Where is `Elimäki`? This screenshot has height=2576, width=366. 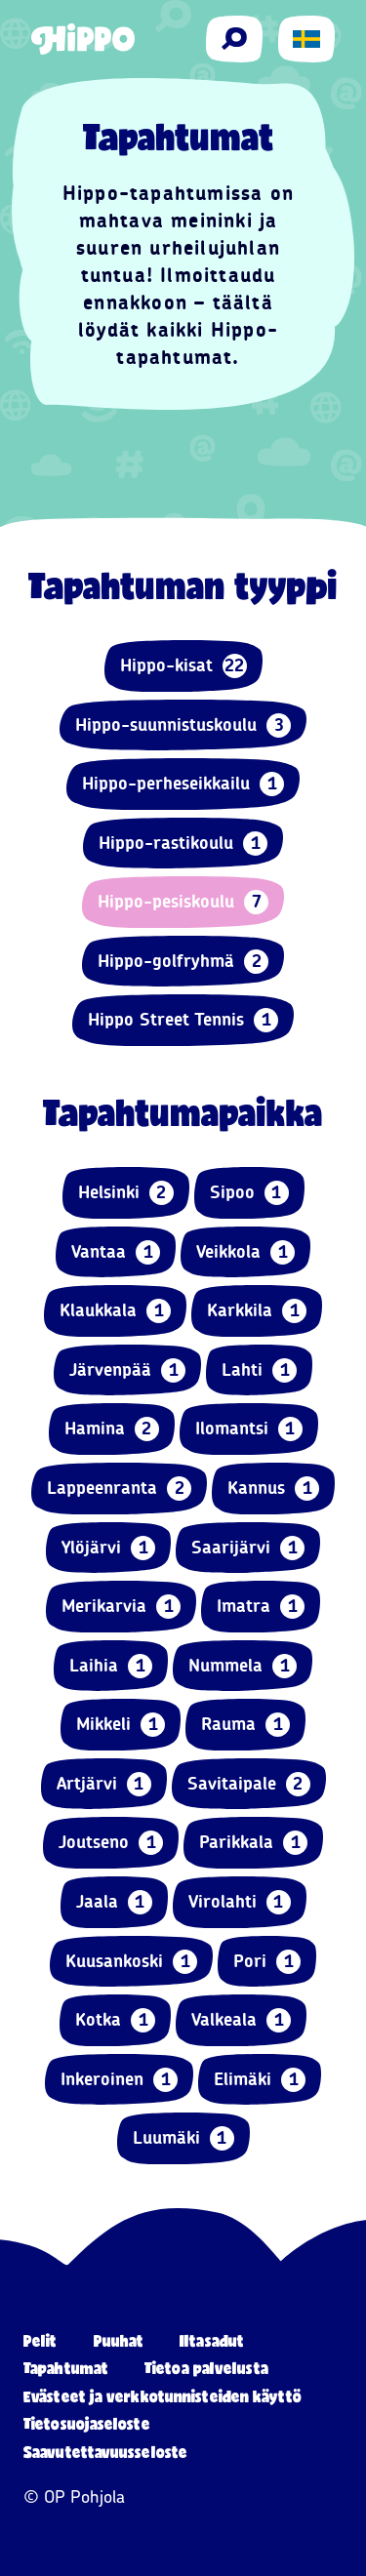
Elimäki is located at coordinates (259, 2080).